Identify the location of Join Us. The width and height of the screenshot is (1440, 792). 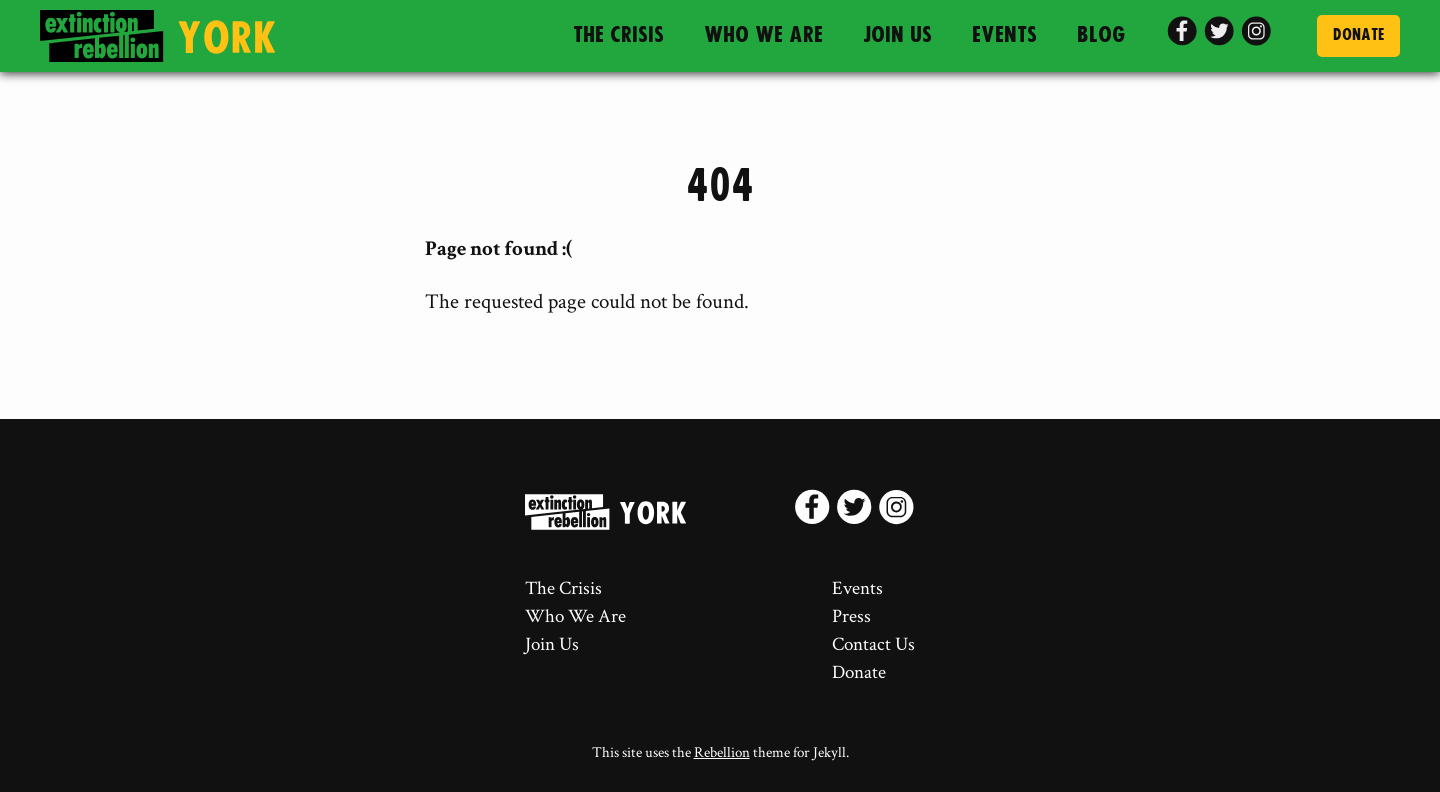
(897, 35).